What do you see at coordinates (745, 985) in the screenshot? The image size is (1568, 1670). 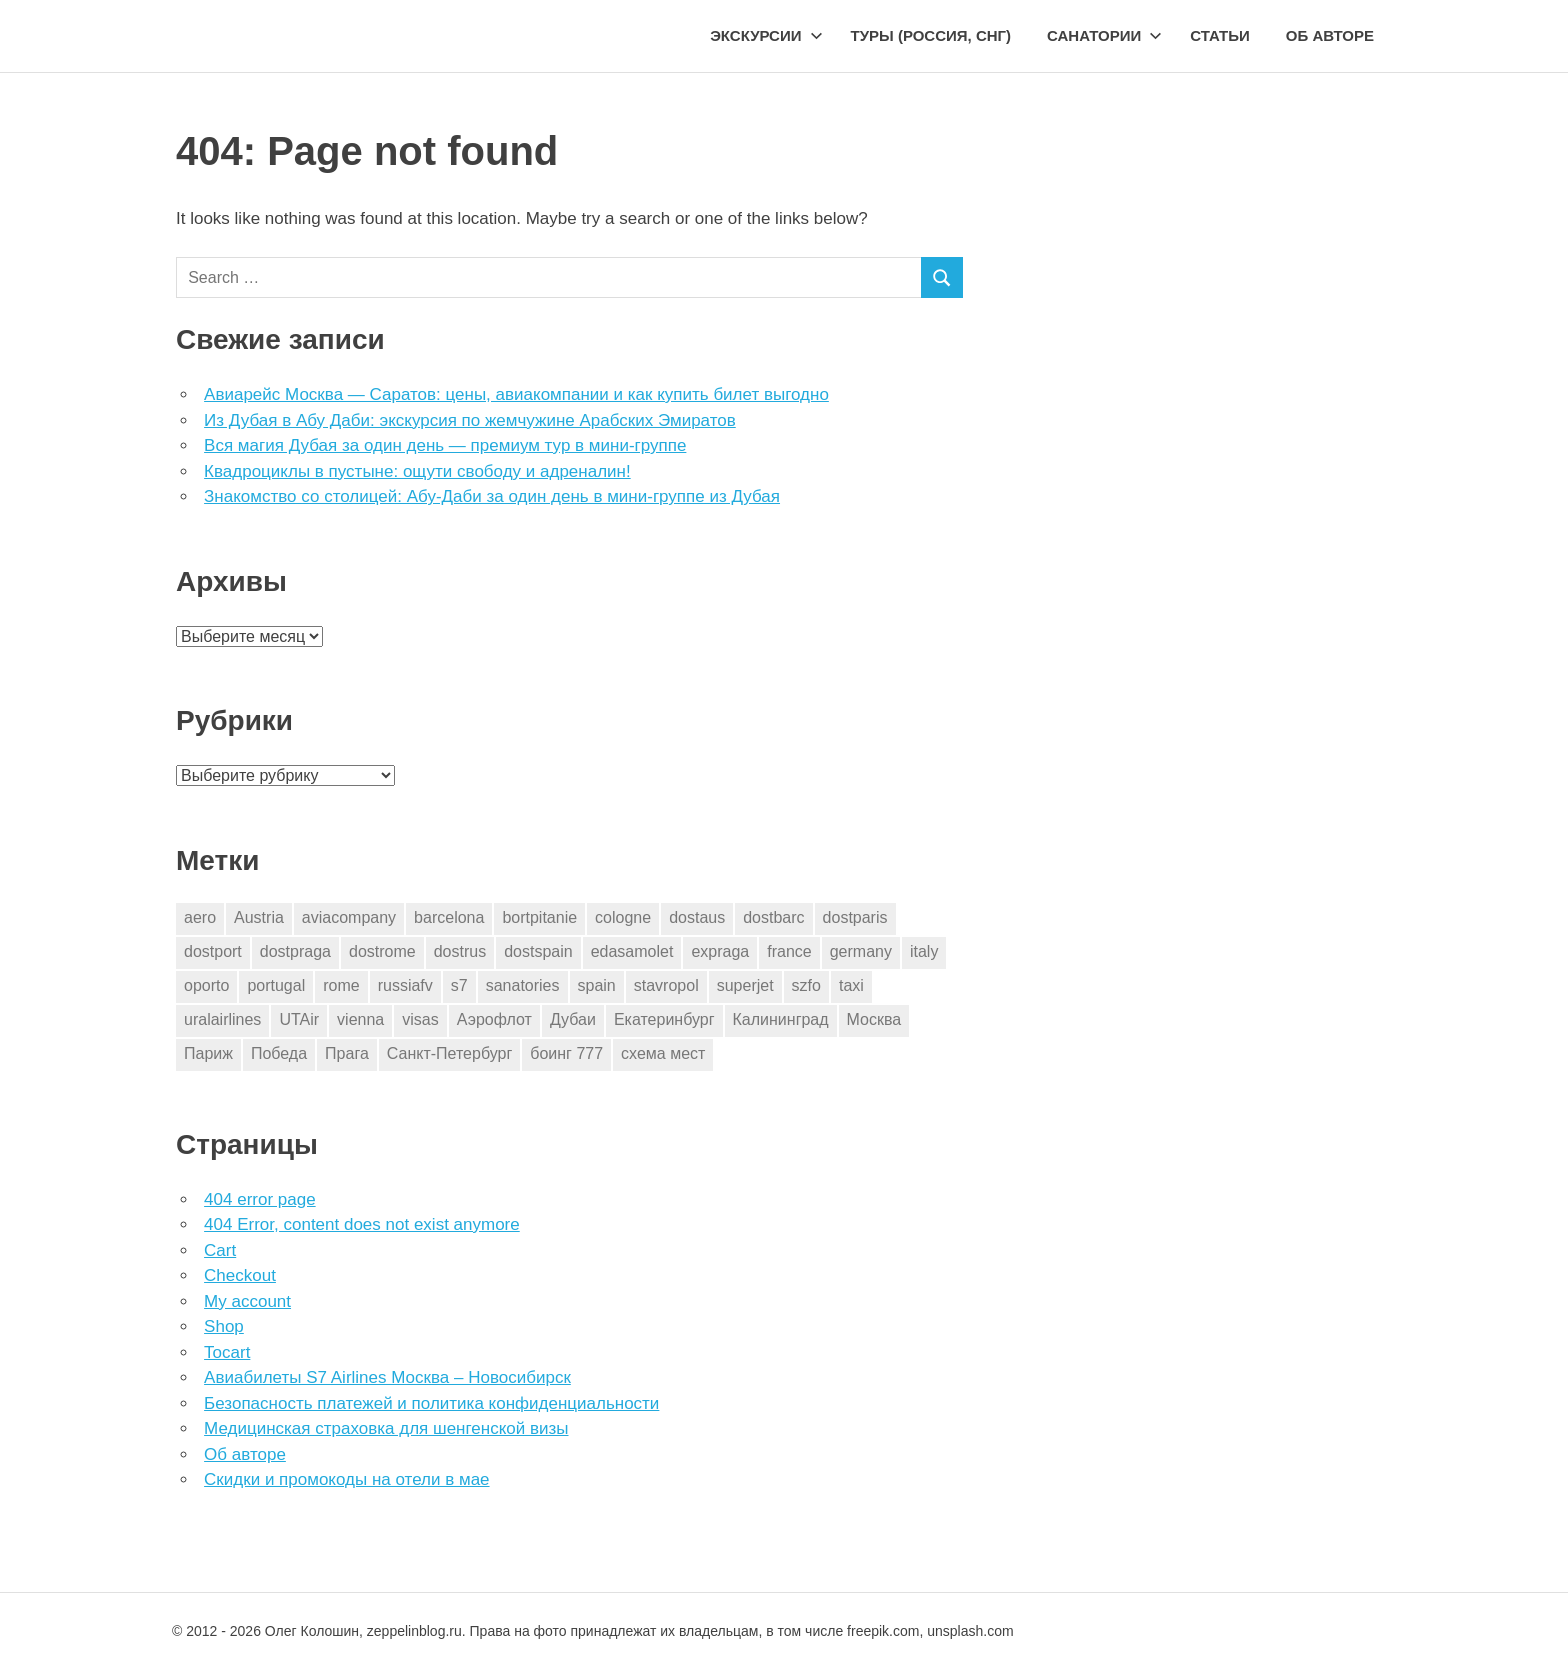 I see `superjet [superjet (1 элемент)]` at bounding box center [745, 985].